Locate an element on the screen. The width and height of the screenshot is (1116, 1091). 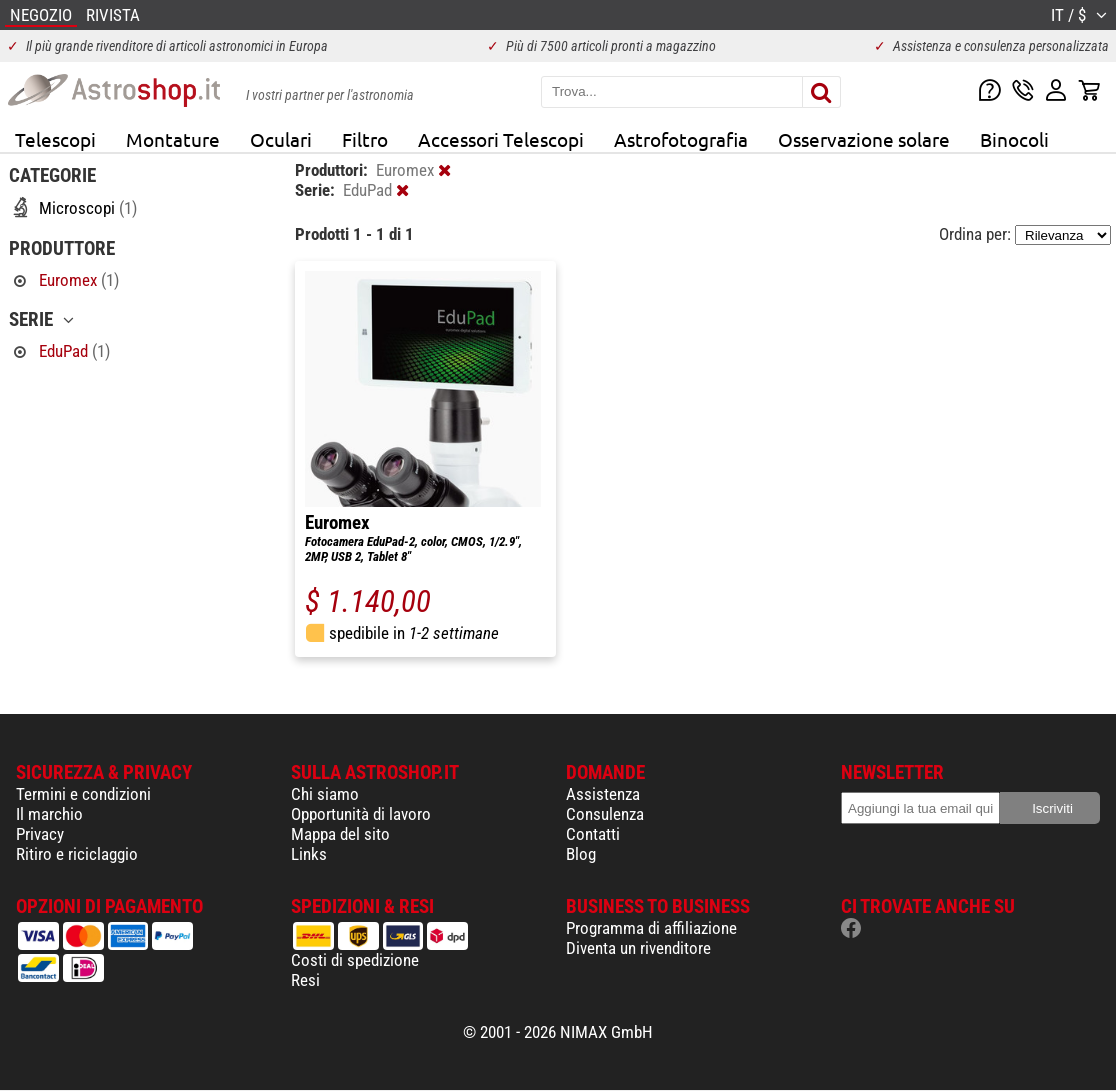
Assistenza is located at coordinates (603, 794).